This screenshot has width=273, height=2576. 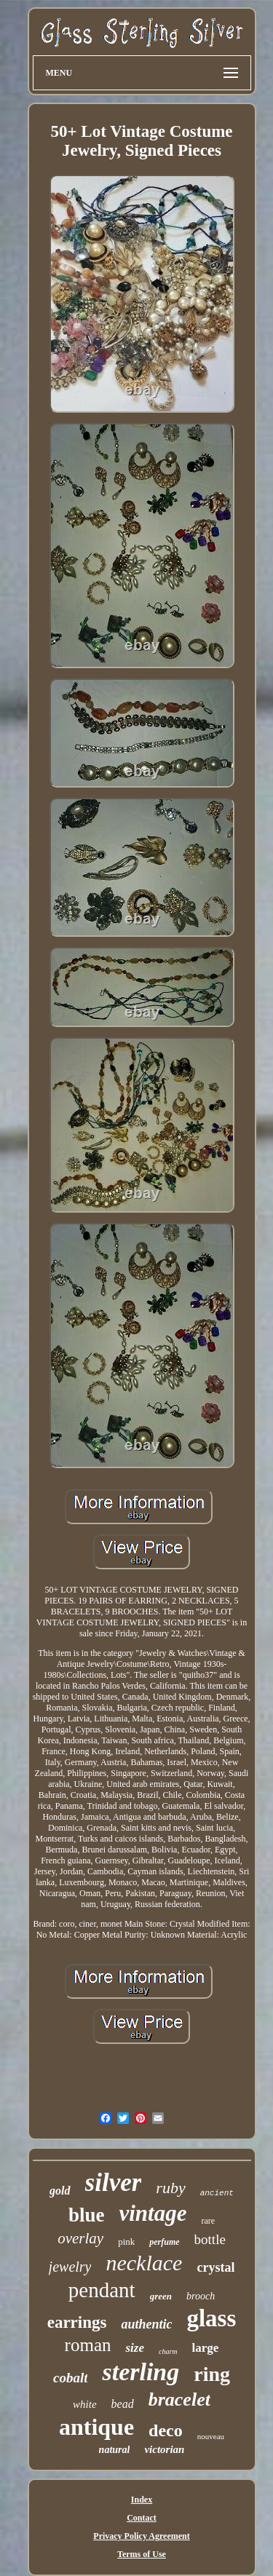 I want to click on size, so click(x=134, y=2348).